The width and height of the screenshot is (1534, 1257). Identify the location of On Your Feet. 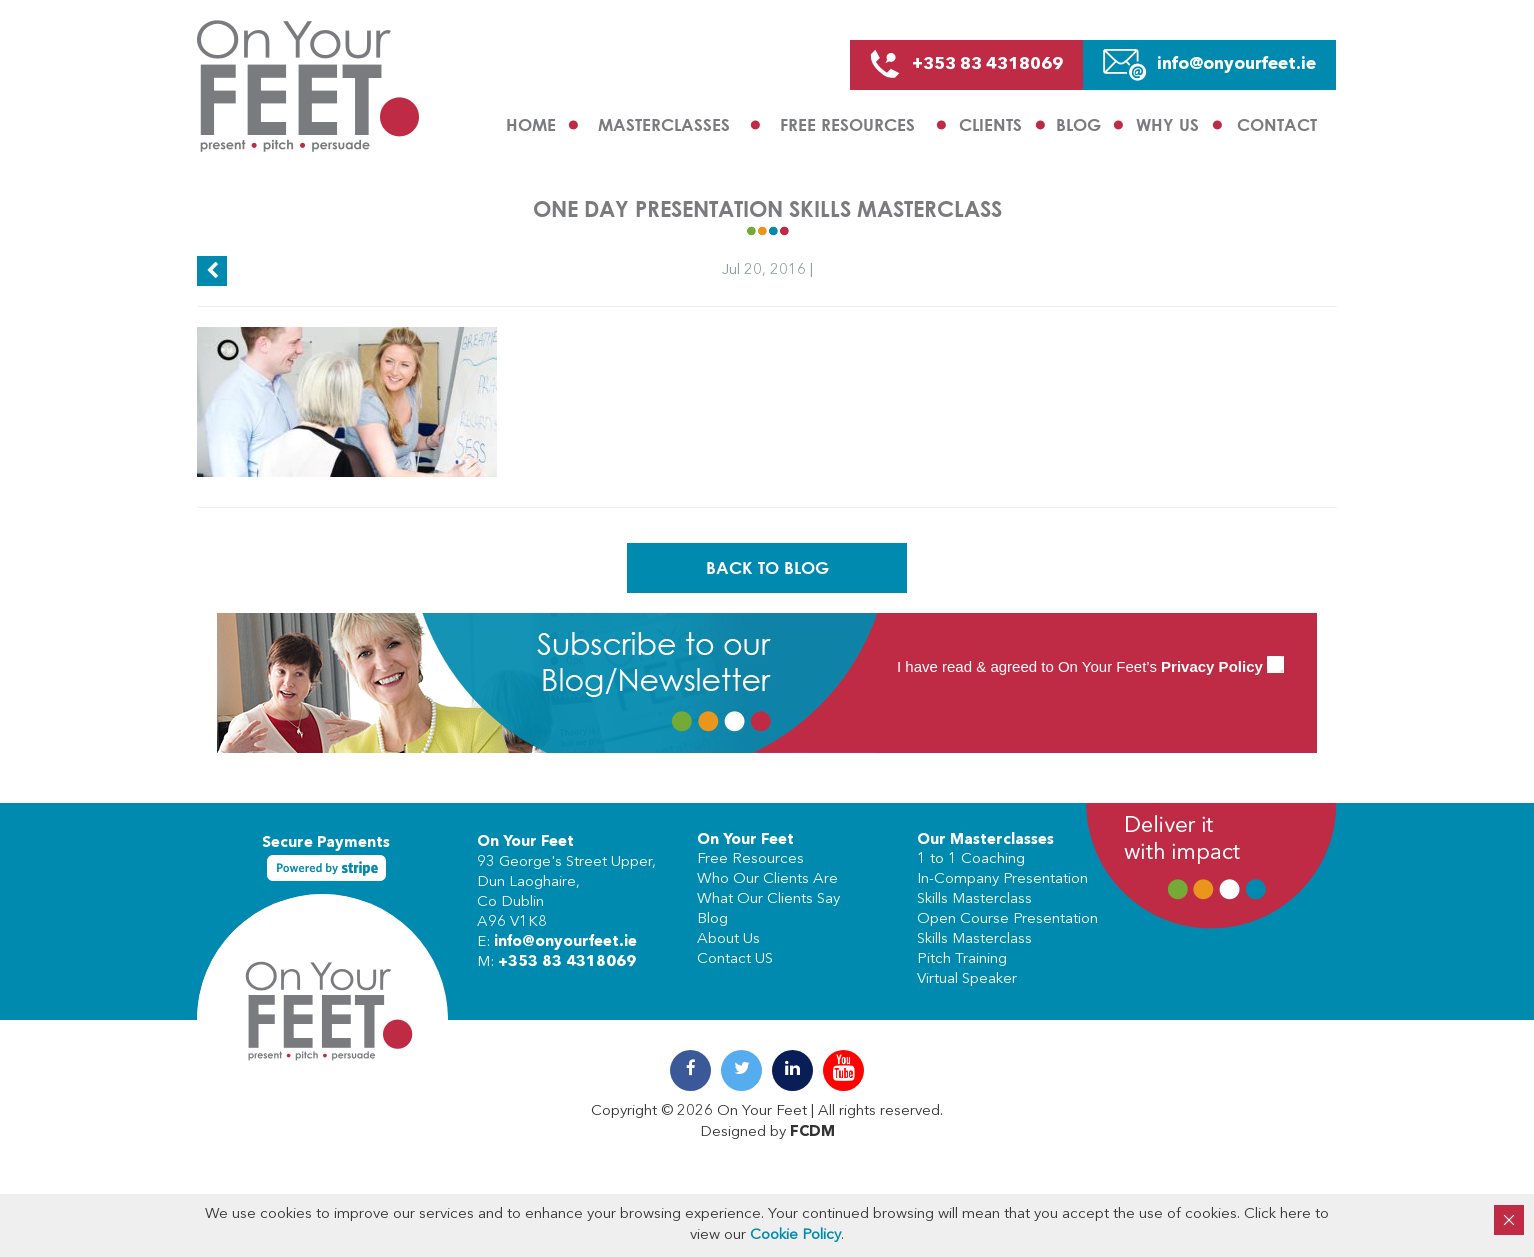
(525, 842).